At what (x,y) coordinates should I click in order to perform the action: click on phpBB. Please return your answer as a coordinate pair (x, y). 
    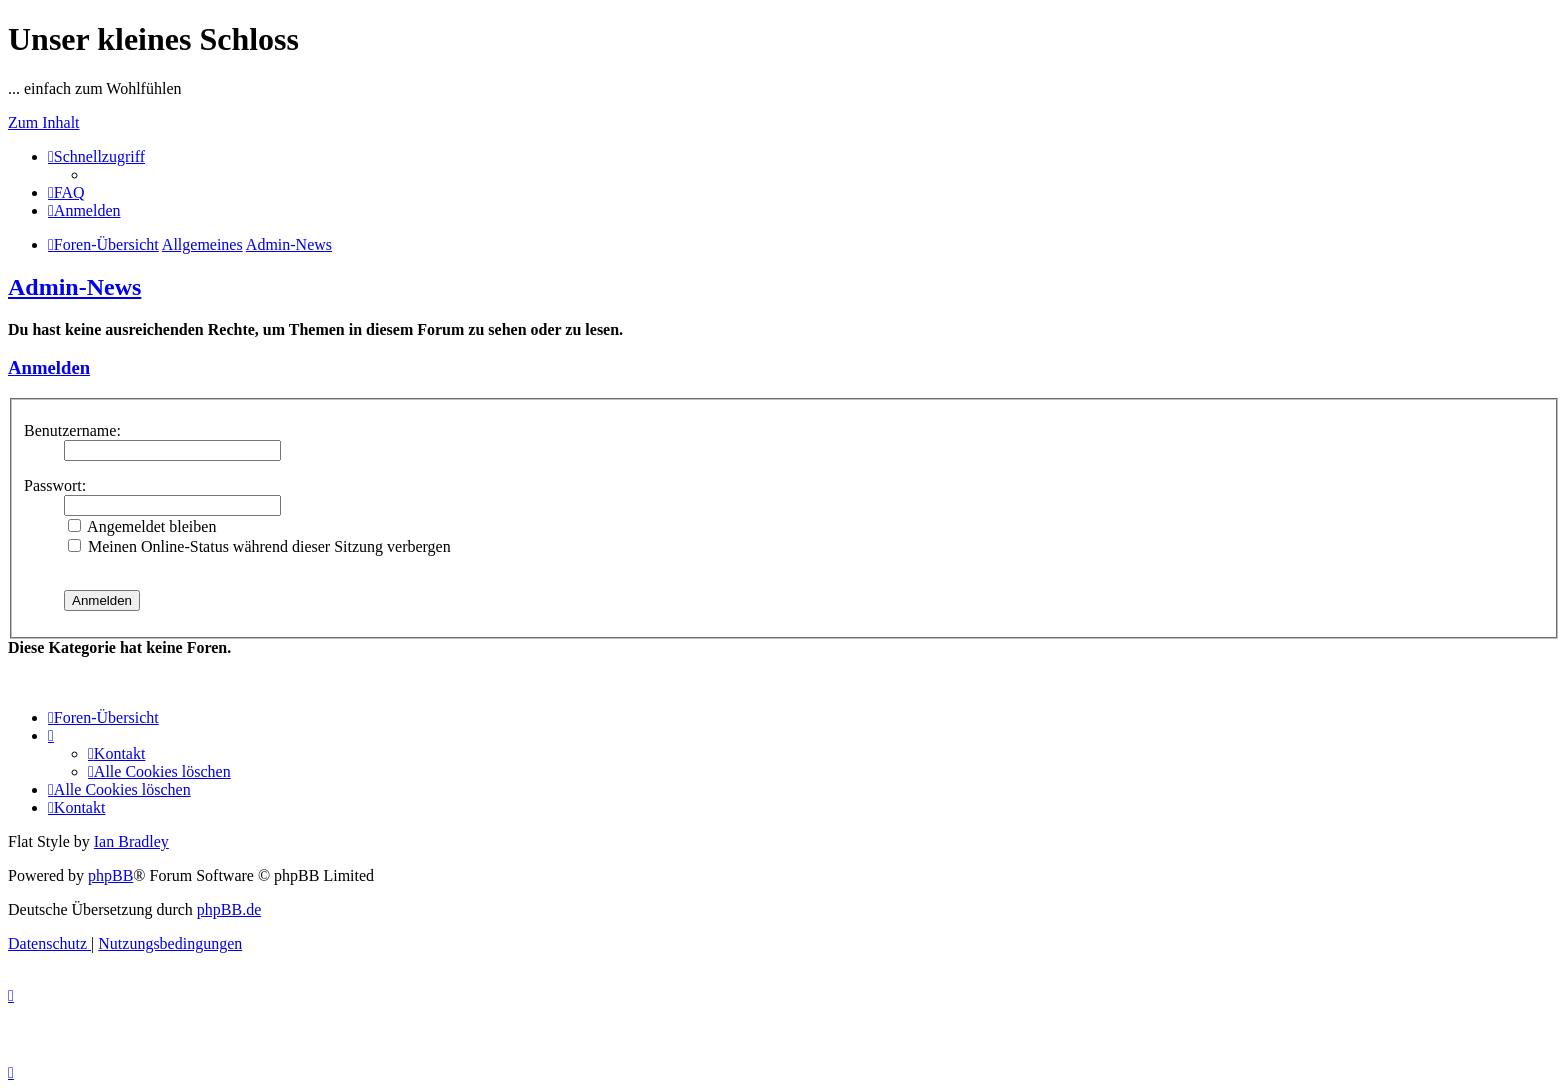
    Looking at the image, I should click on (110, 875).